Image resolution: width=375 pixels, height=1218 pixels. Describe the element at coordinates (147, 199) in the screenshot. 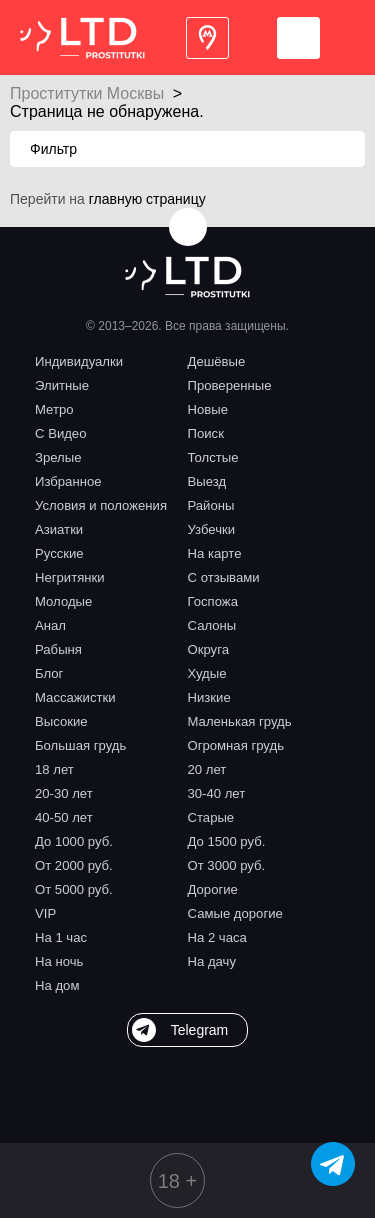

I see `главную страницу` at that location.